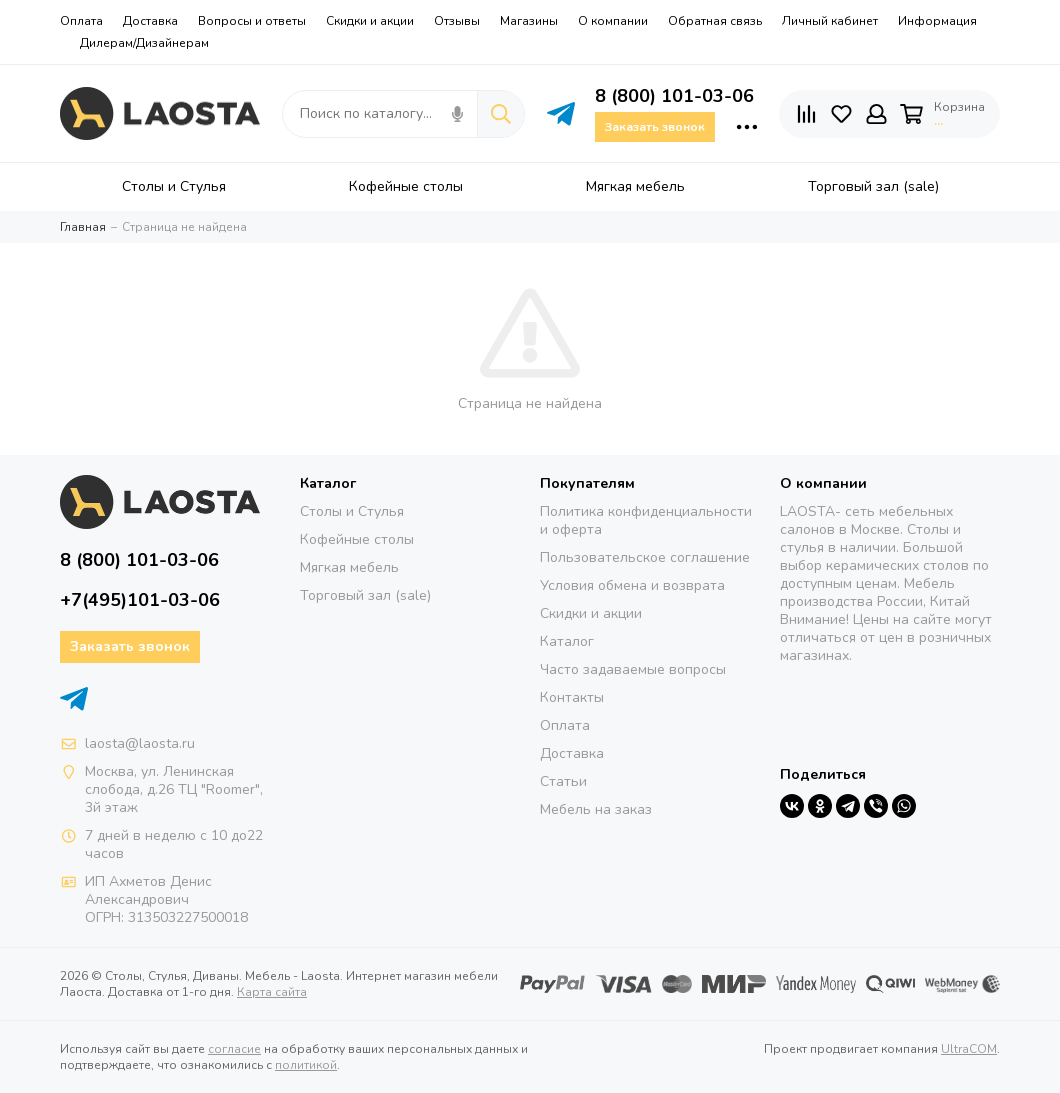  What do you see at coordinates (613, 21) in the screenshot?
I see `О компании` at bounding box center [613, 21].